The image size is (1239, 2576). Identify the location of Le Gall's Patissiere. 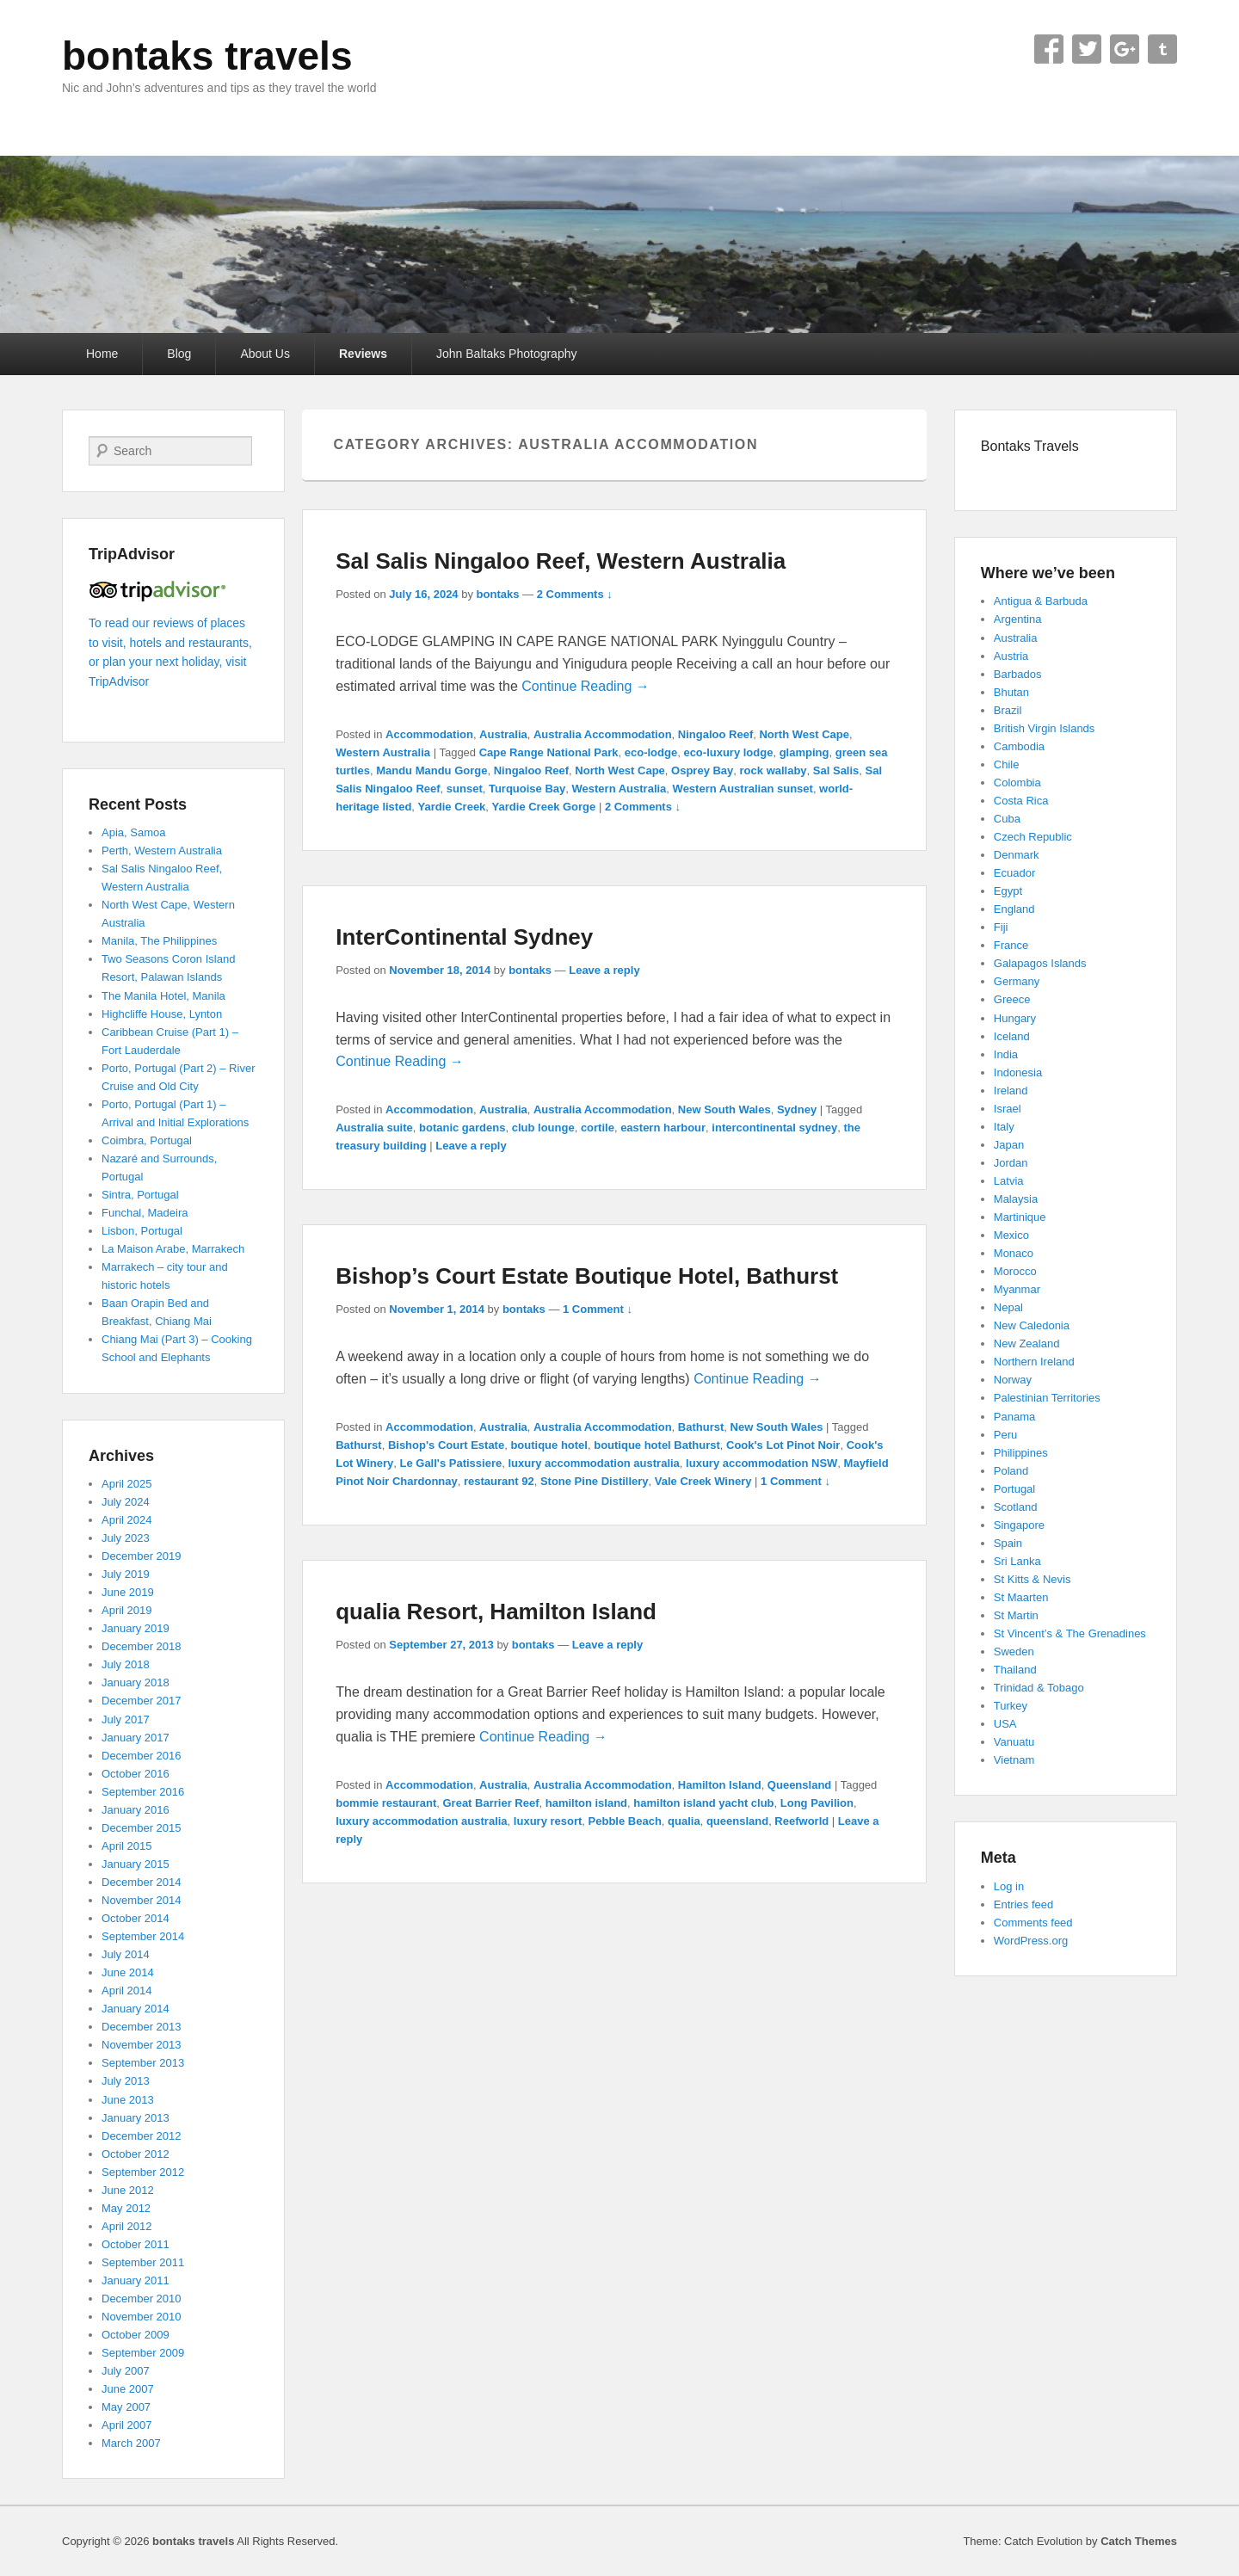
(451, 1463).